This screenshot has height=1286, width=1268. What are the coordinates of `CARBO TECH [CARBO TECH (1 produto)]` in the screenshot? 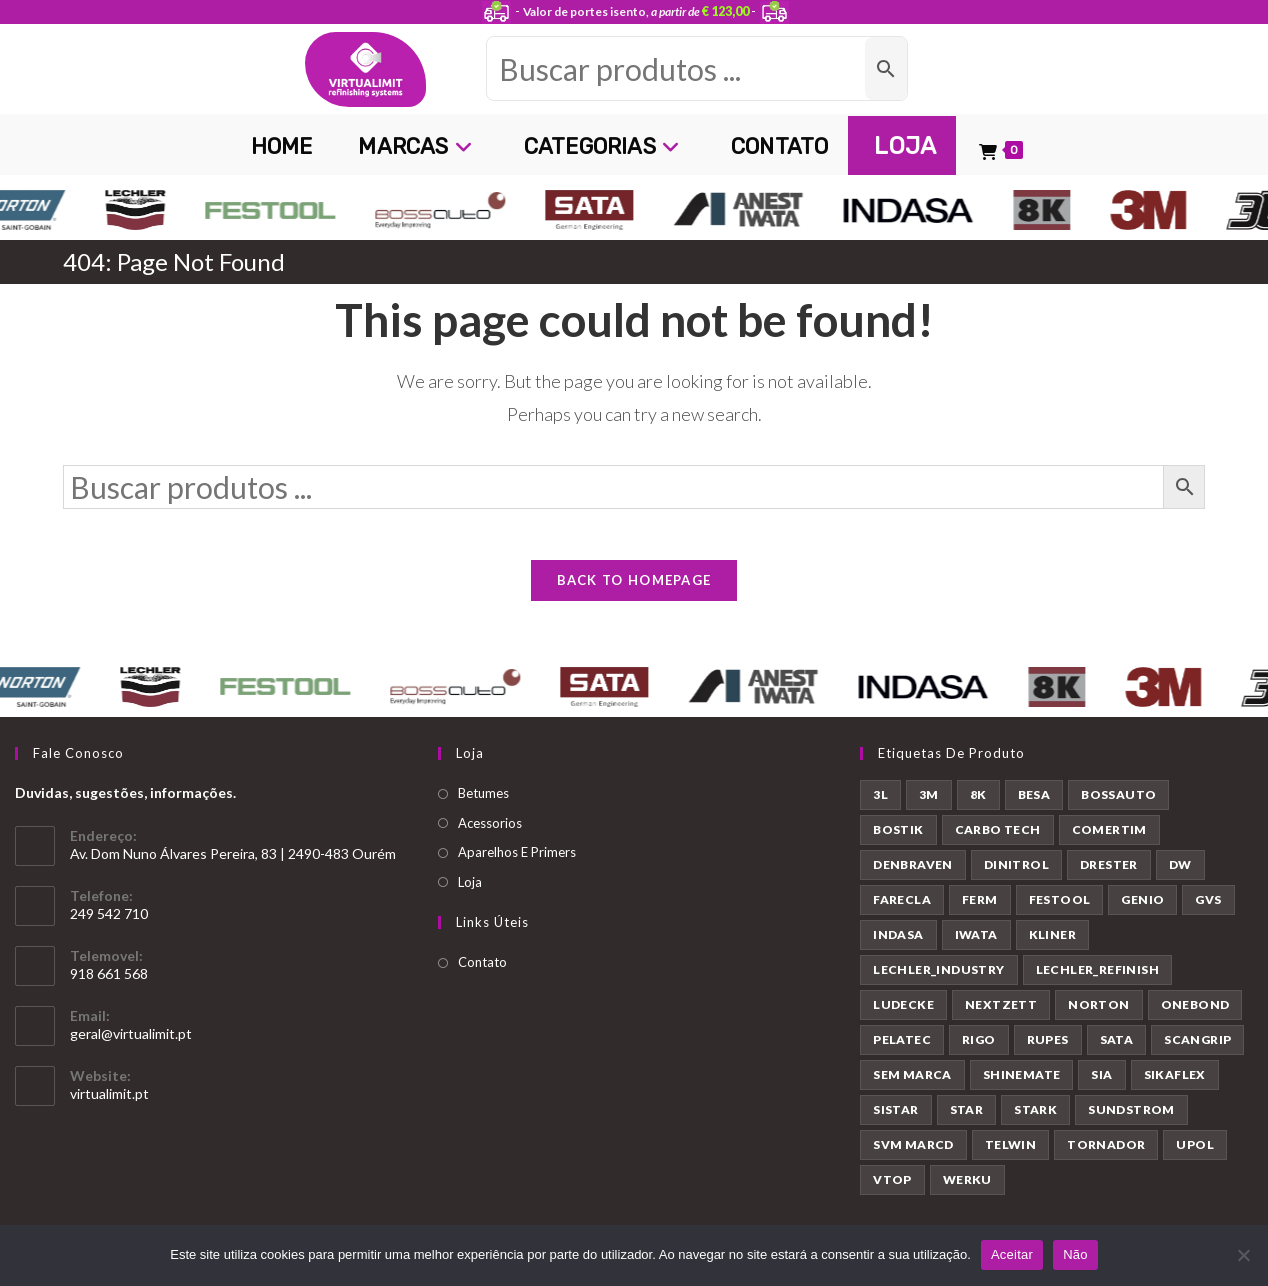 It's located at (998, 839).